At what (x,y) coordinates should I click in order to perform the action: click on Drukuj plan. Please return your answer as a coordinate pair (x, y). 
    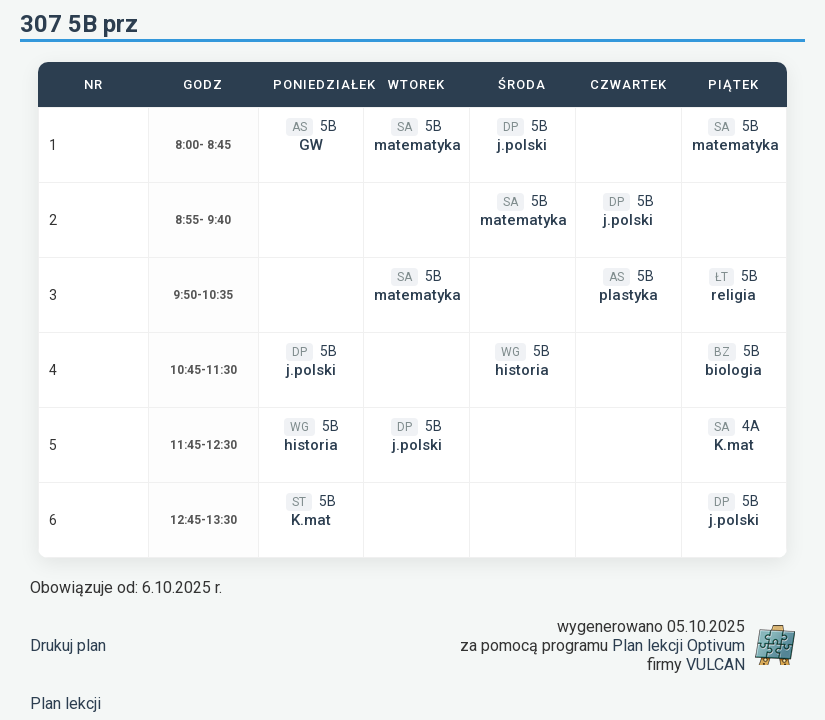
    Looking at the image, I should click on (68, 645).